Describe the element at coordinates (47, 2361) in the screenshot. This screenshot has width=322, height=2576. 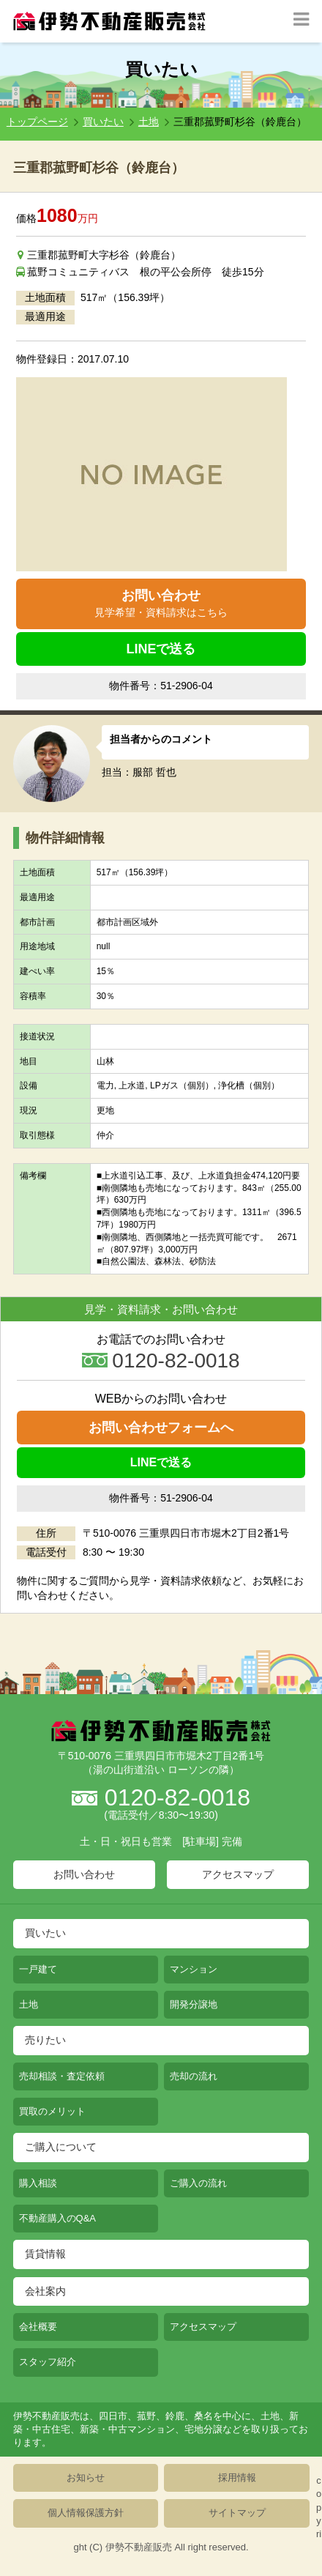
I see `スタッフ紹介` at that location.